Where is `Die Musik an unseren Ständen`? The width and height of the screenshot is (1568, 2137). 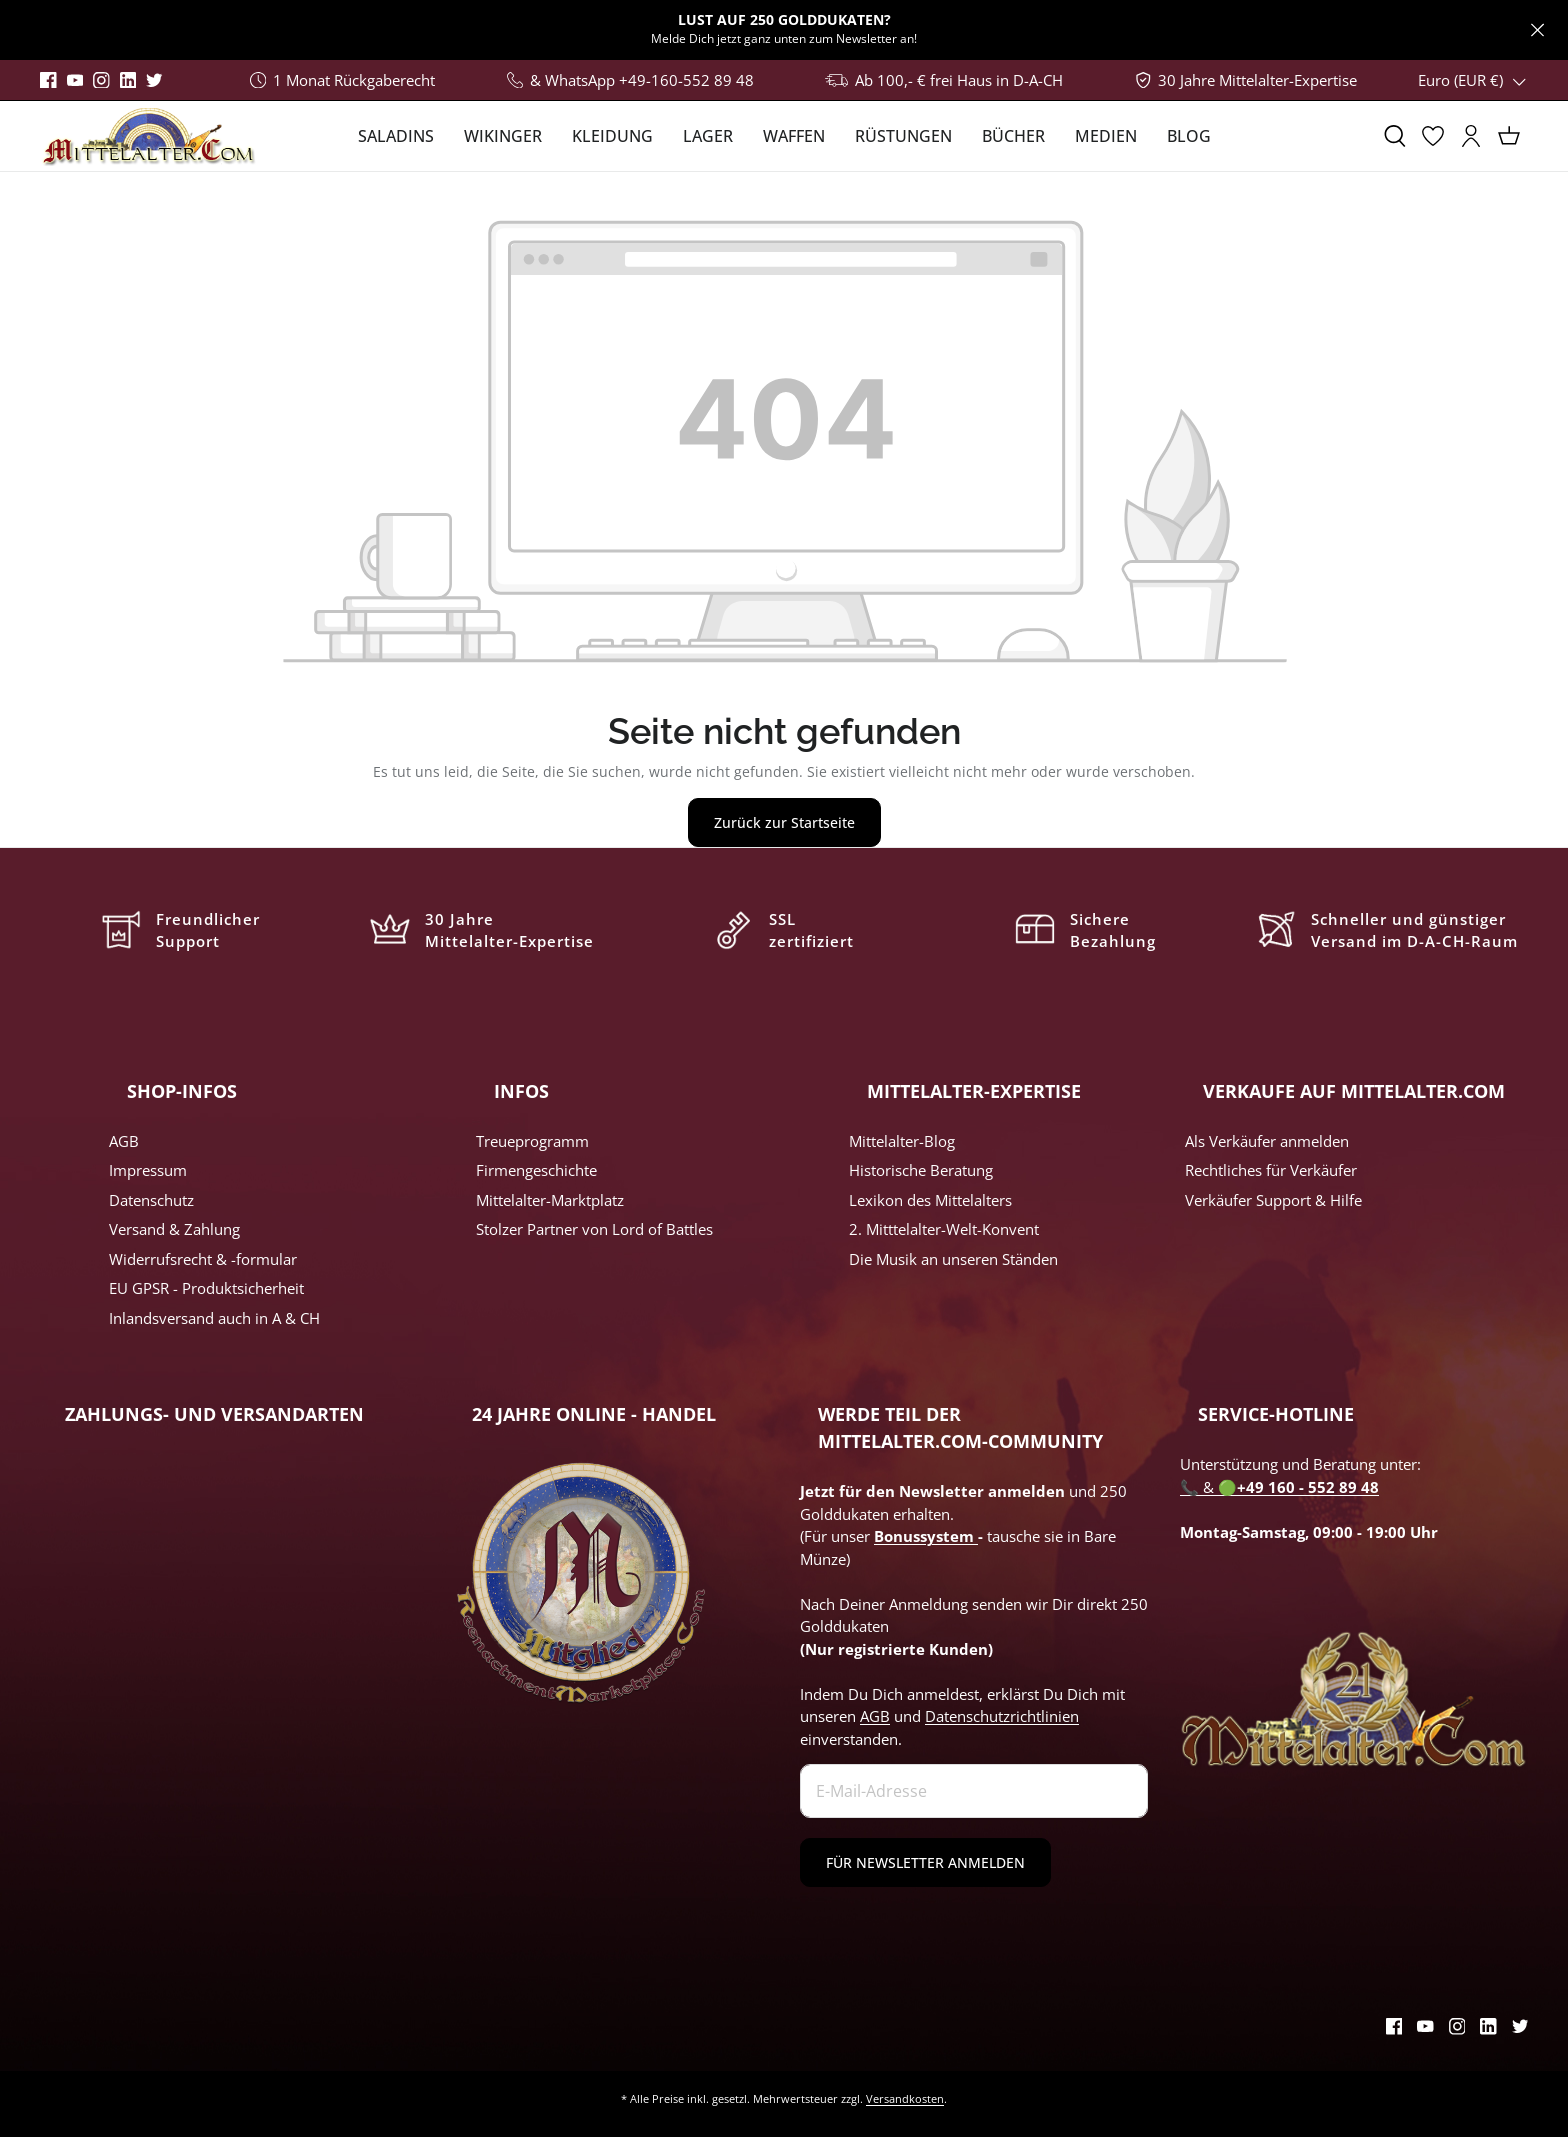 Die Musik an unseren Ständen is located at coordinates (953, 1259).